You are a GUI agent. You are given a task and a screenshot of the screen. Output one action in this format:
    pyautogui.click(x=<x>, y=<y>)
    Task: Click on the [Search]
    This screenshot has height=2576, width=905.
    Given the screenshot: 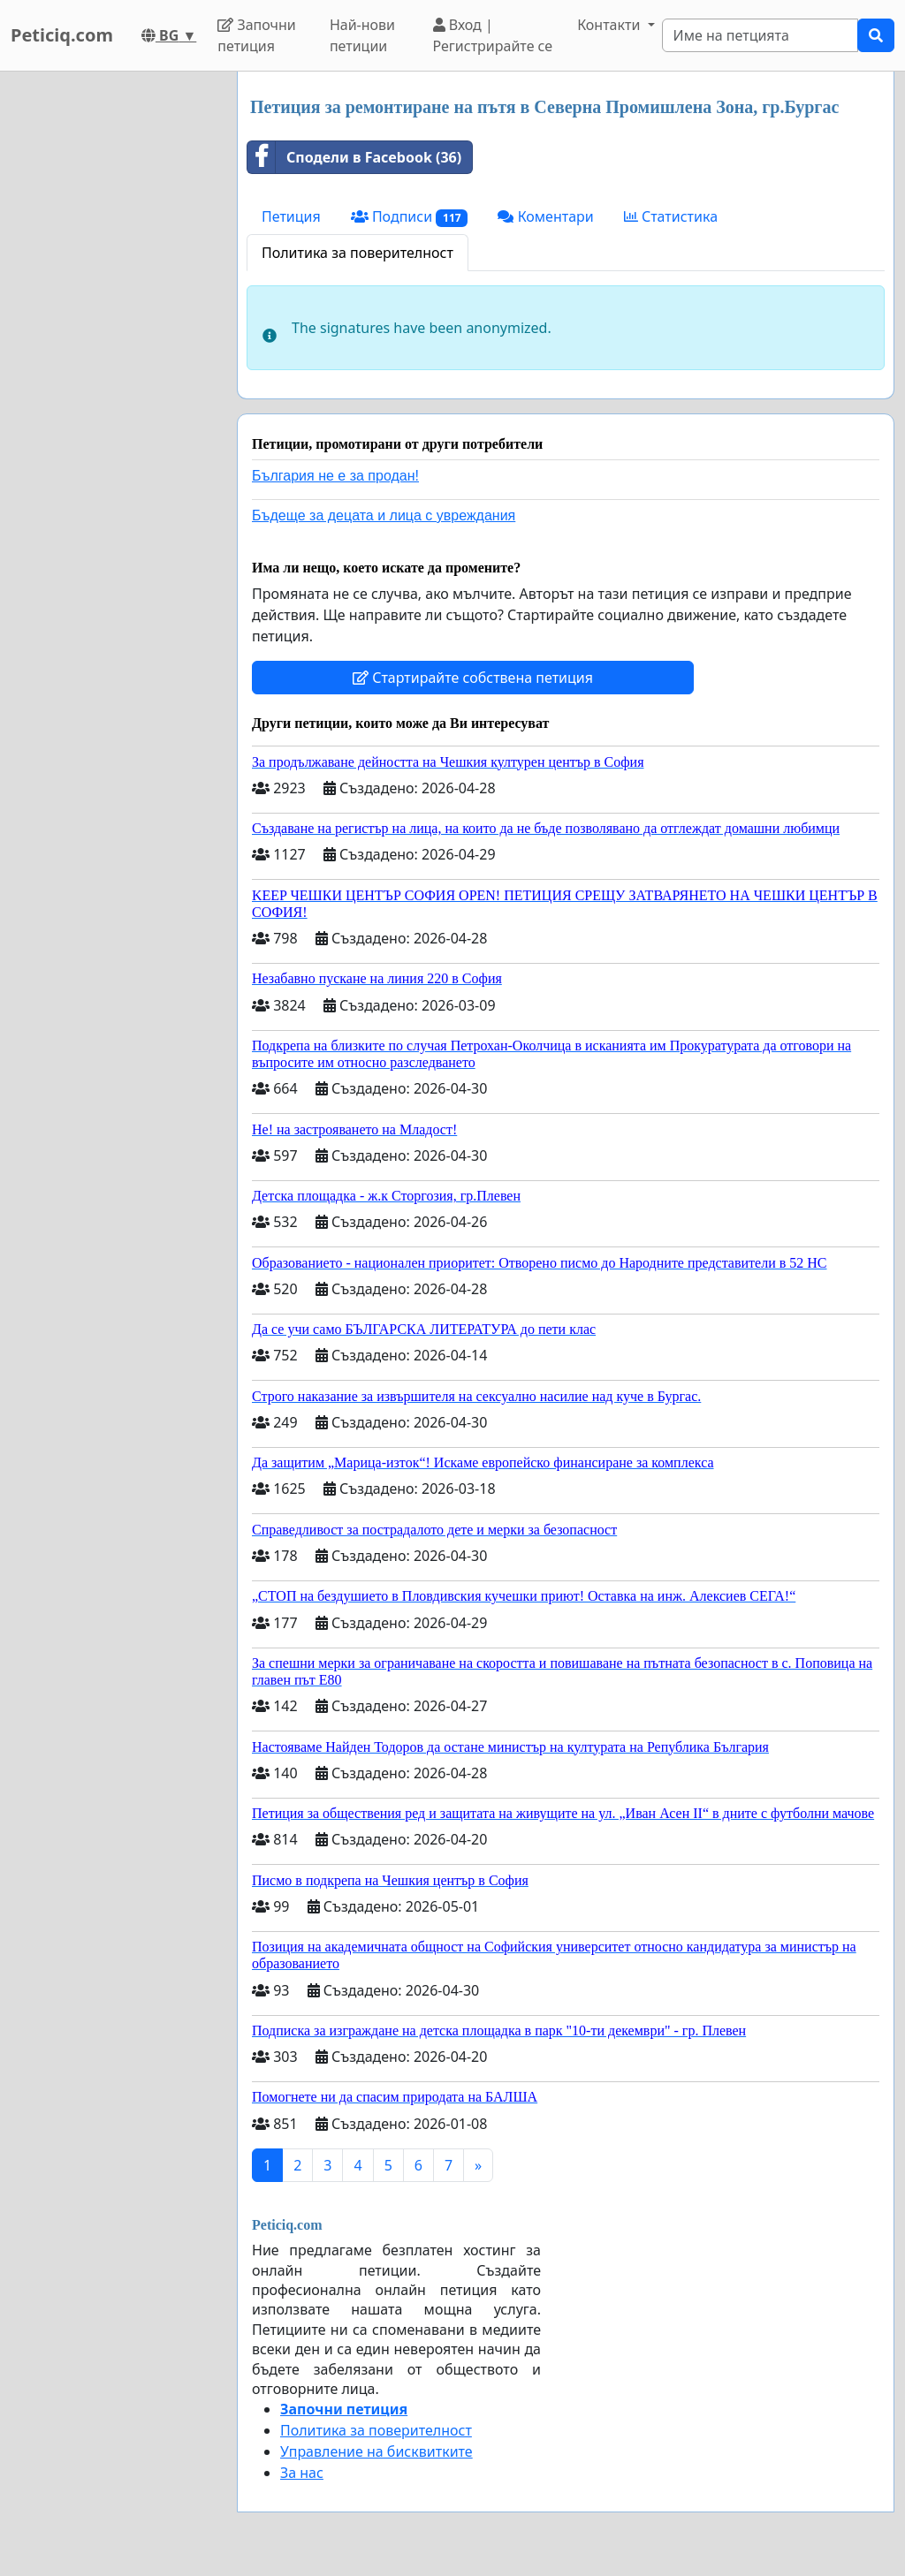 What is the action you would take?
    pyautogui.click(x=760, y=35)
    